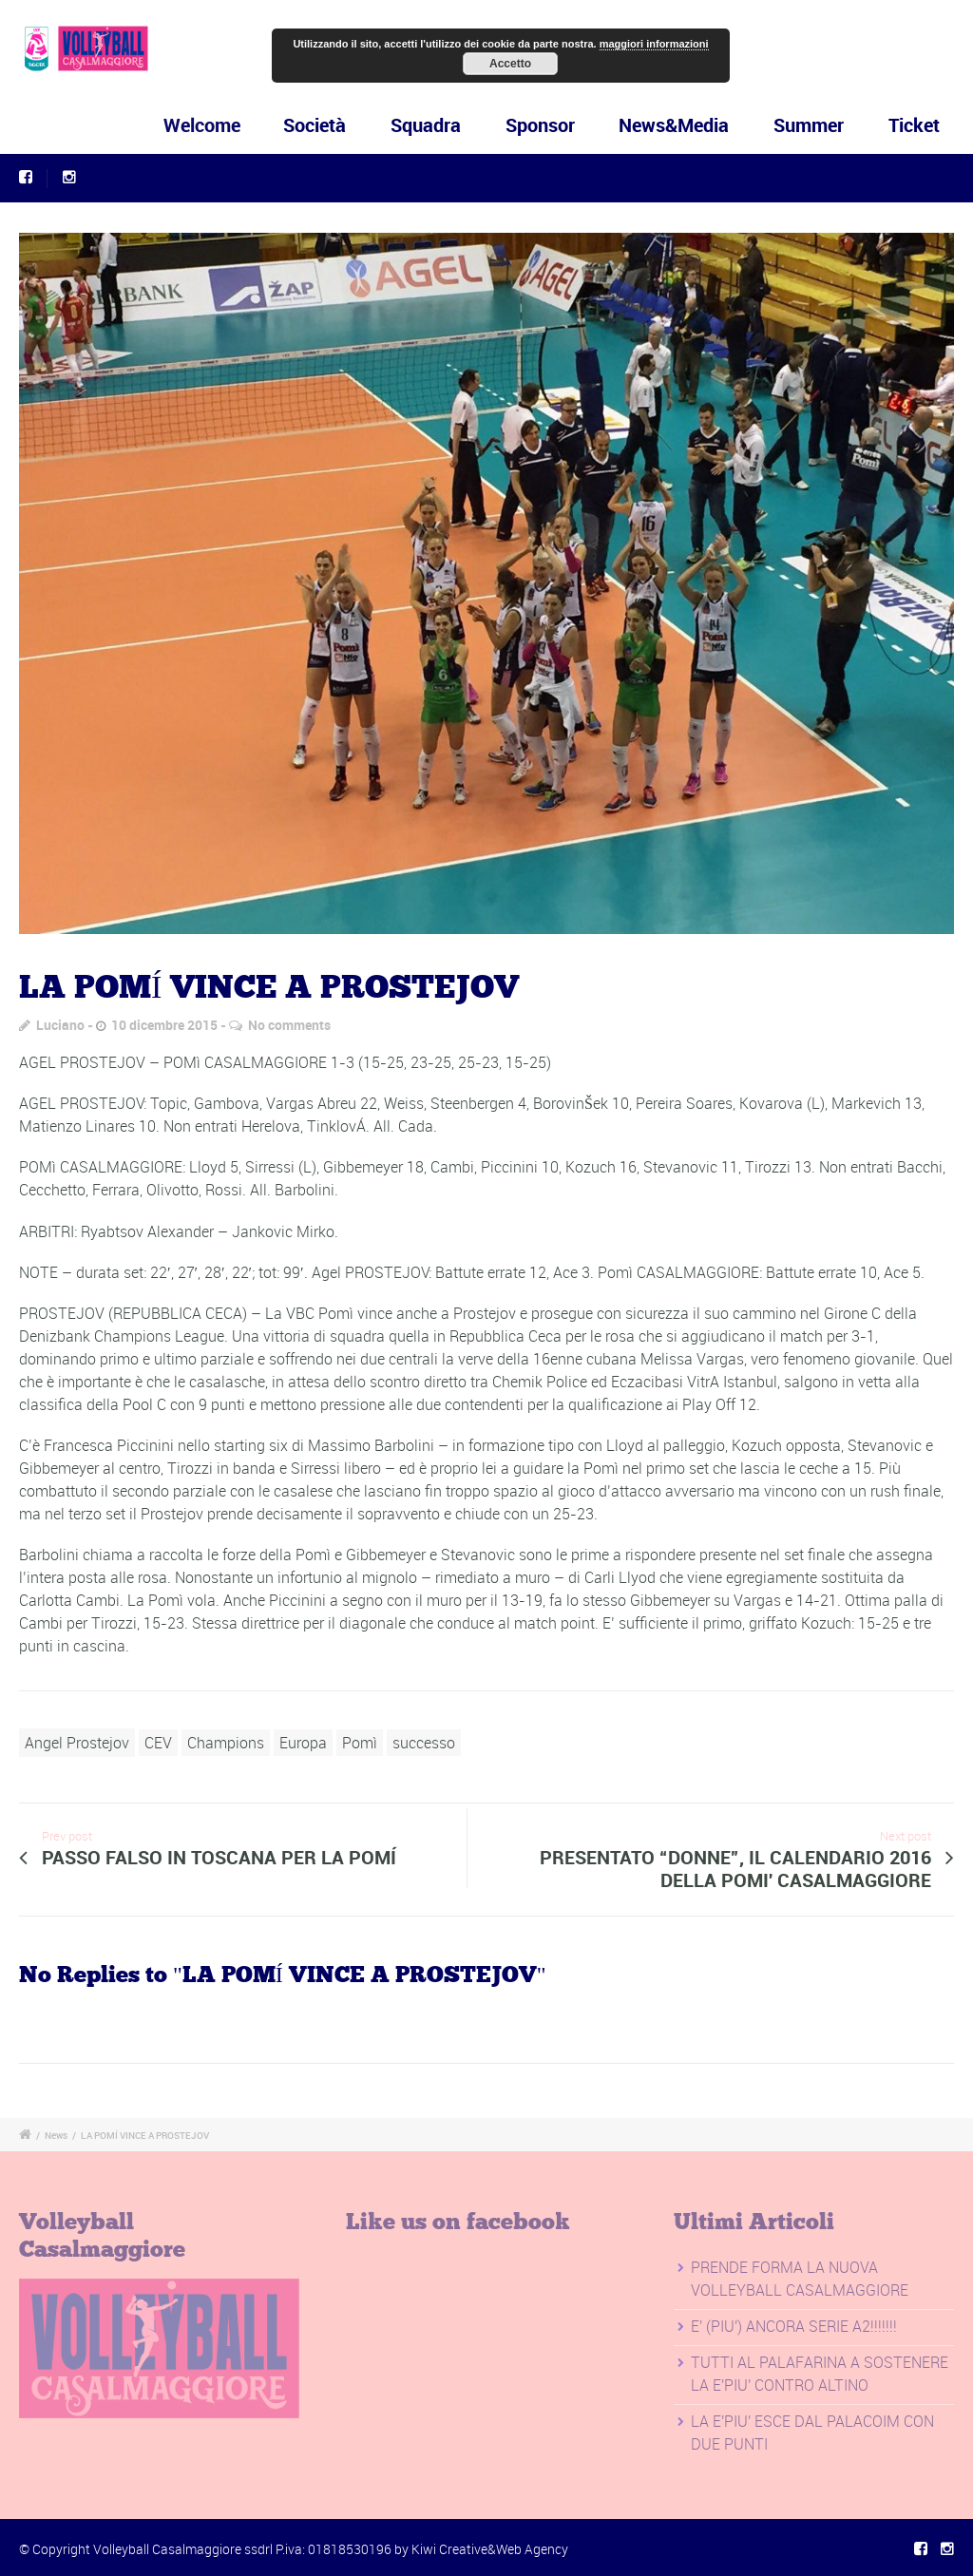 This screenshot has width=973, height=2576. I want to click on No comments, so click(289, 1025).